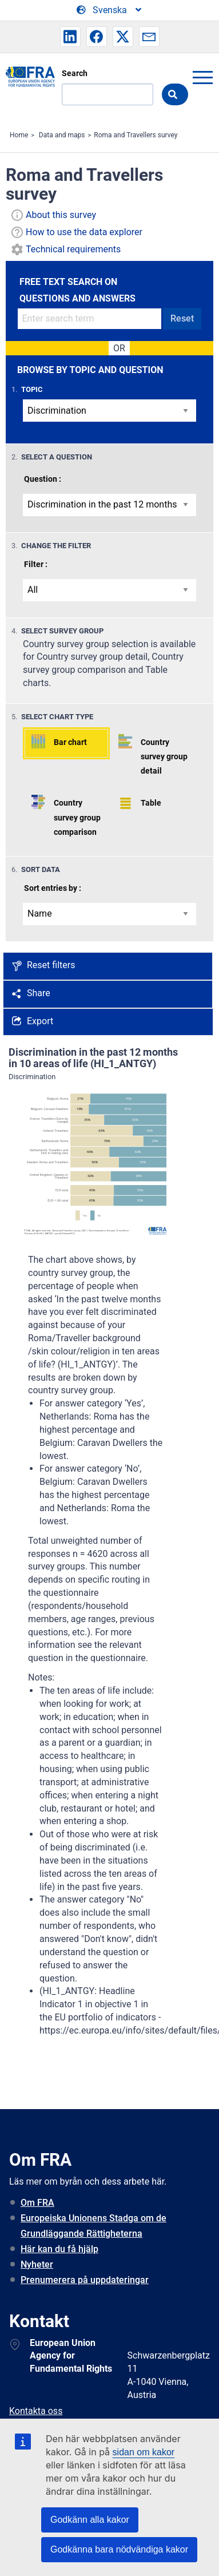 Image resolution: width=219 pixels, height=2576 pixels. I want to click on Question :, so click(42, 479).